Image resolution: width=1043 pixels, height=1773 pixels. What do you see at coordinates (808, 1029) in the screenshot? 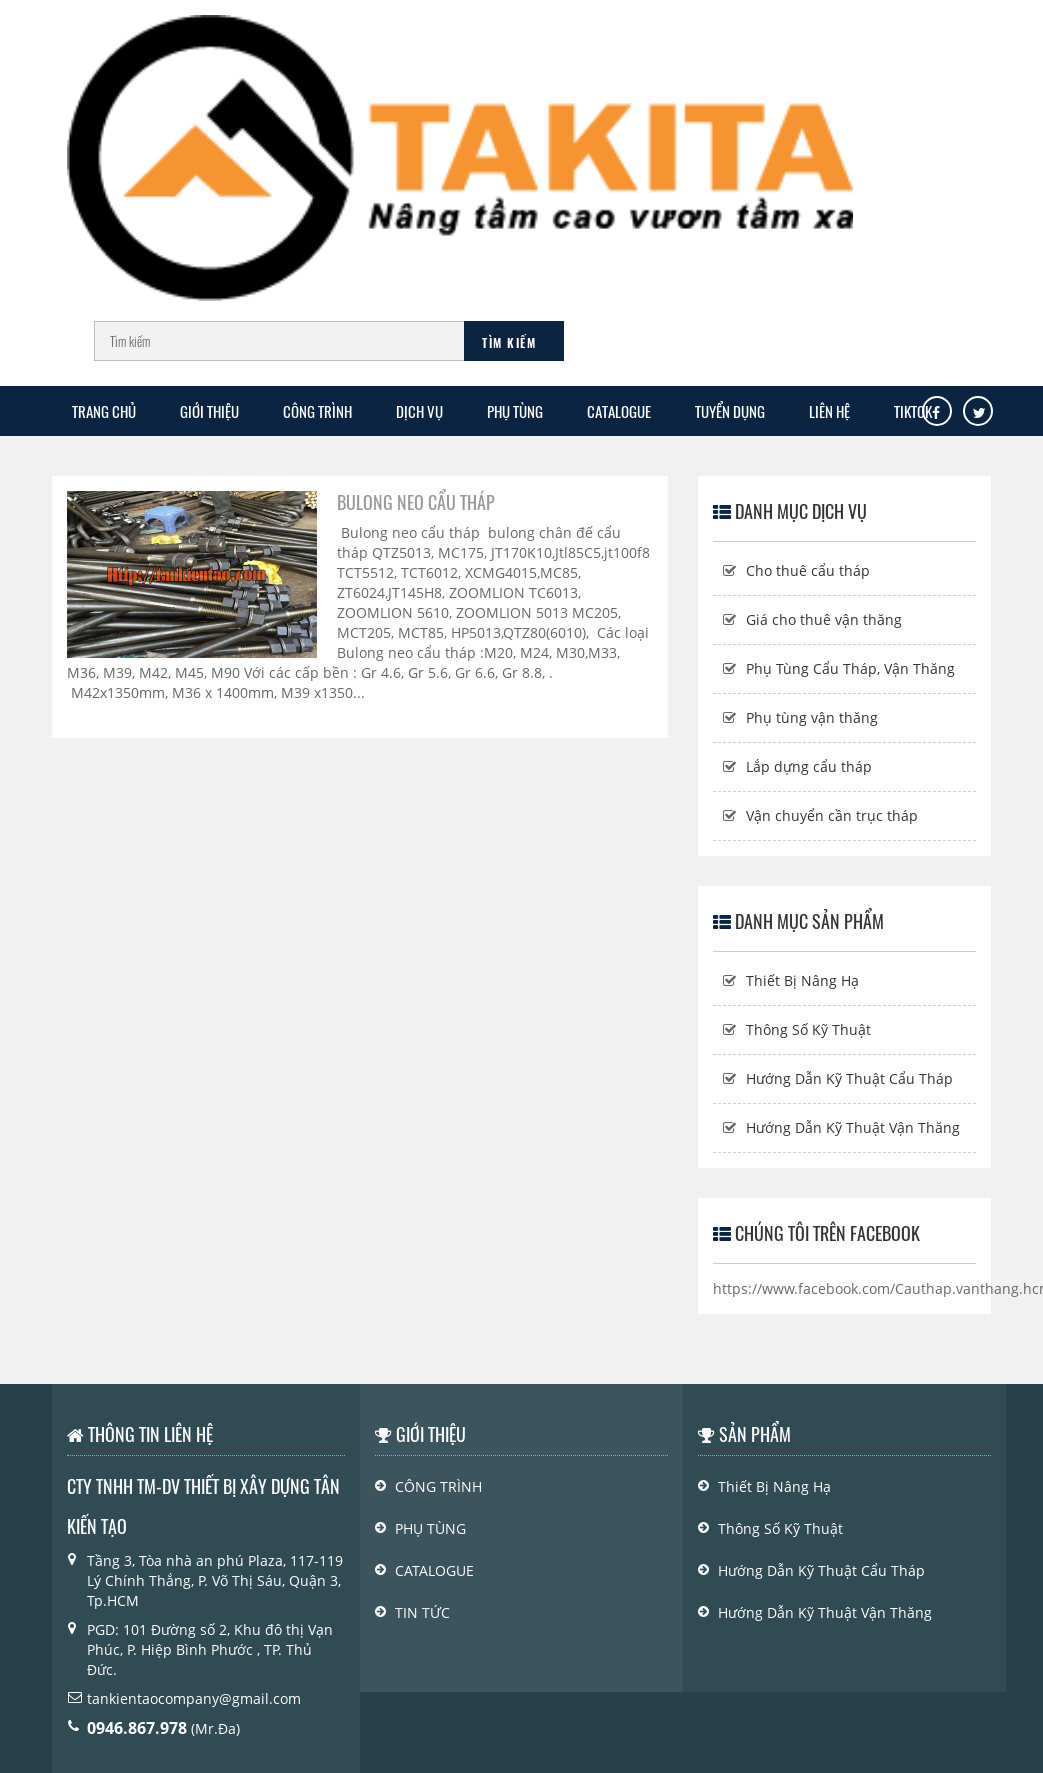
I see `Thông Số Kỹ Thuật` at bounding box center [808, 1029].